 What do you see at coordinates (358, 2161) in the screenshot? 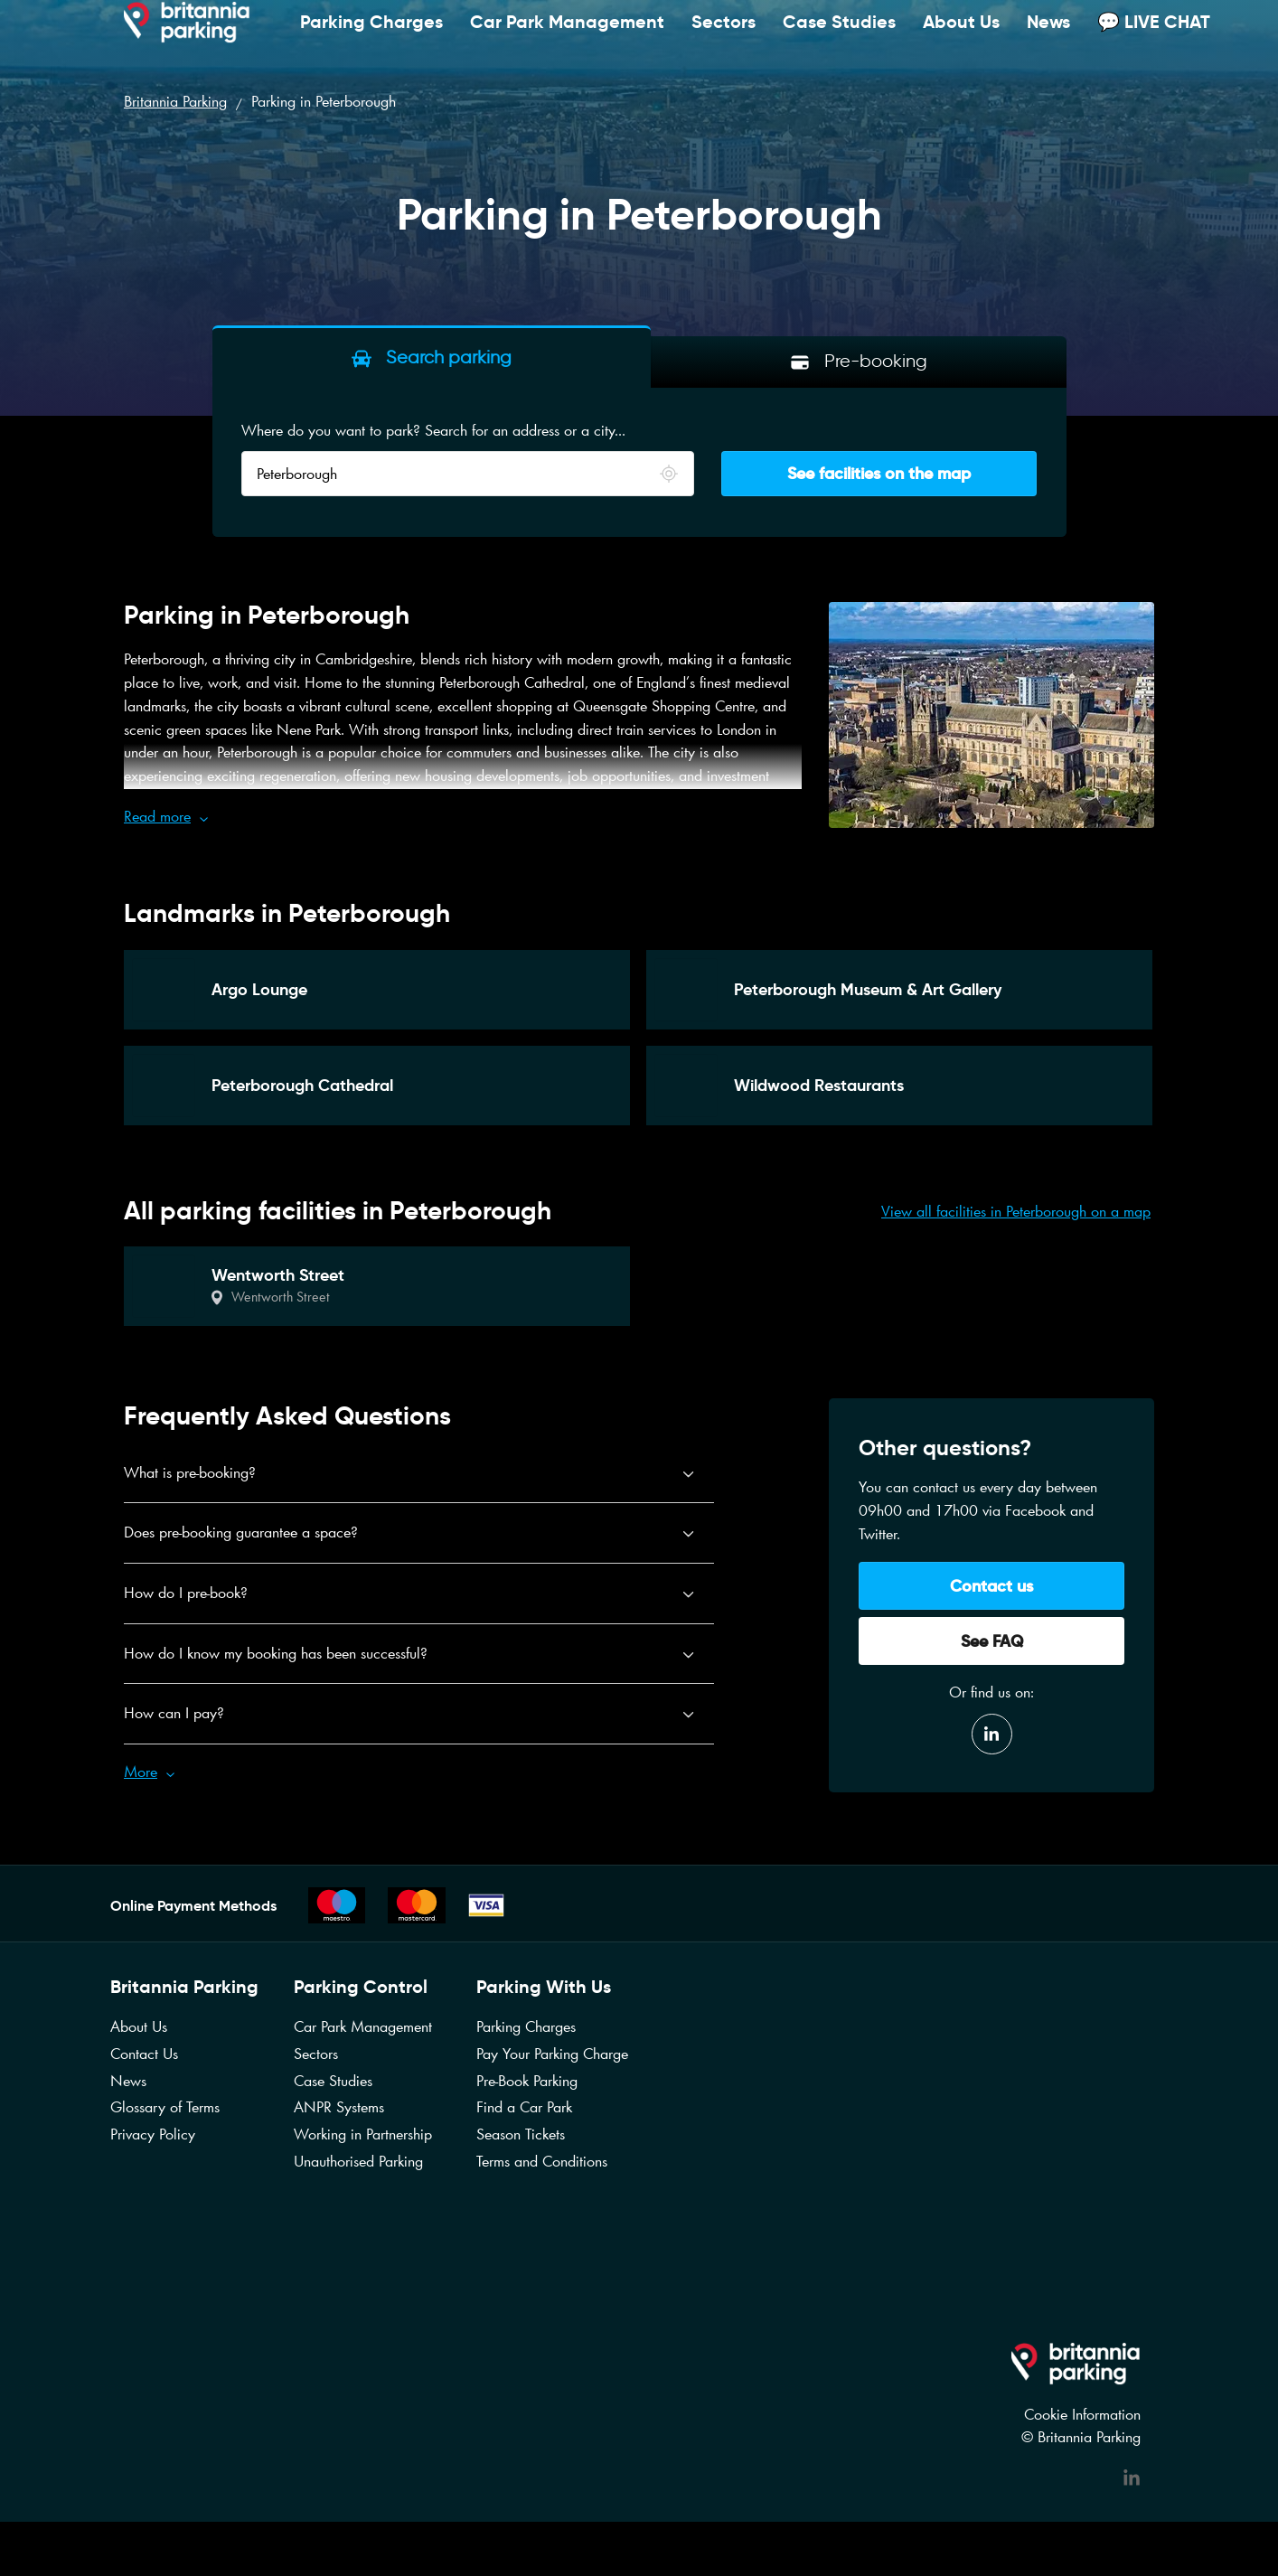
I see `Unauthorised Parking` at bounding box center [358, 2161].